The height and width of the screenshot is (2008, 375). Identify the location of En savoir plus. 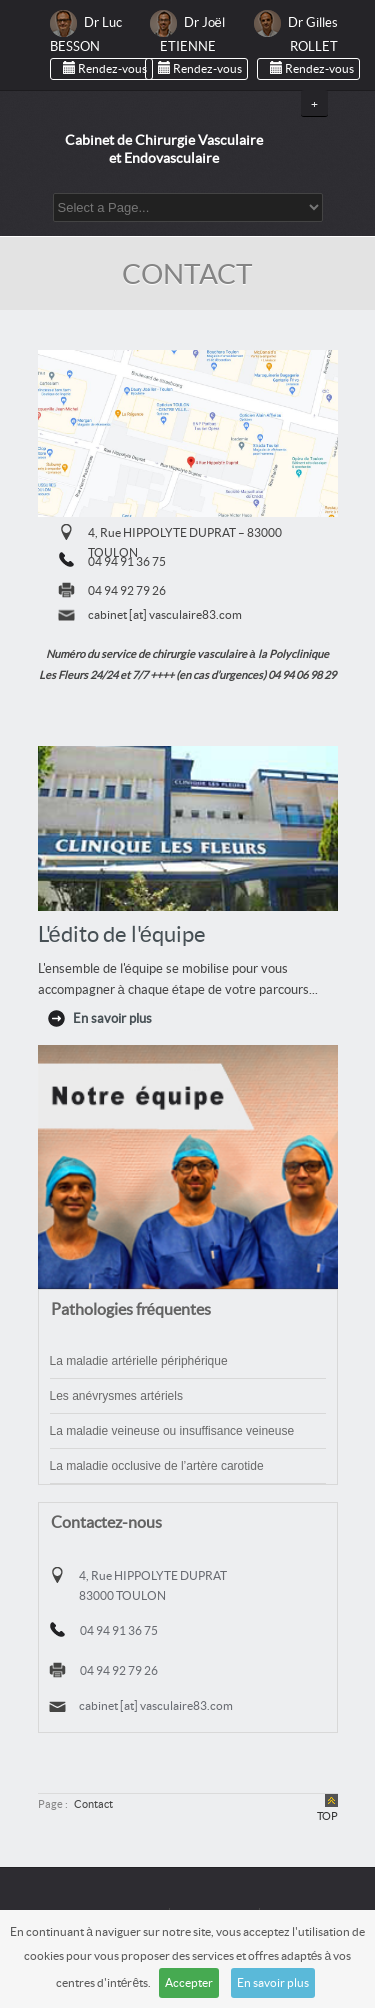
(273, 1983).